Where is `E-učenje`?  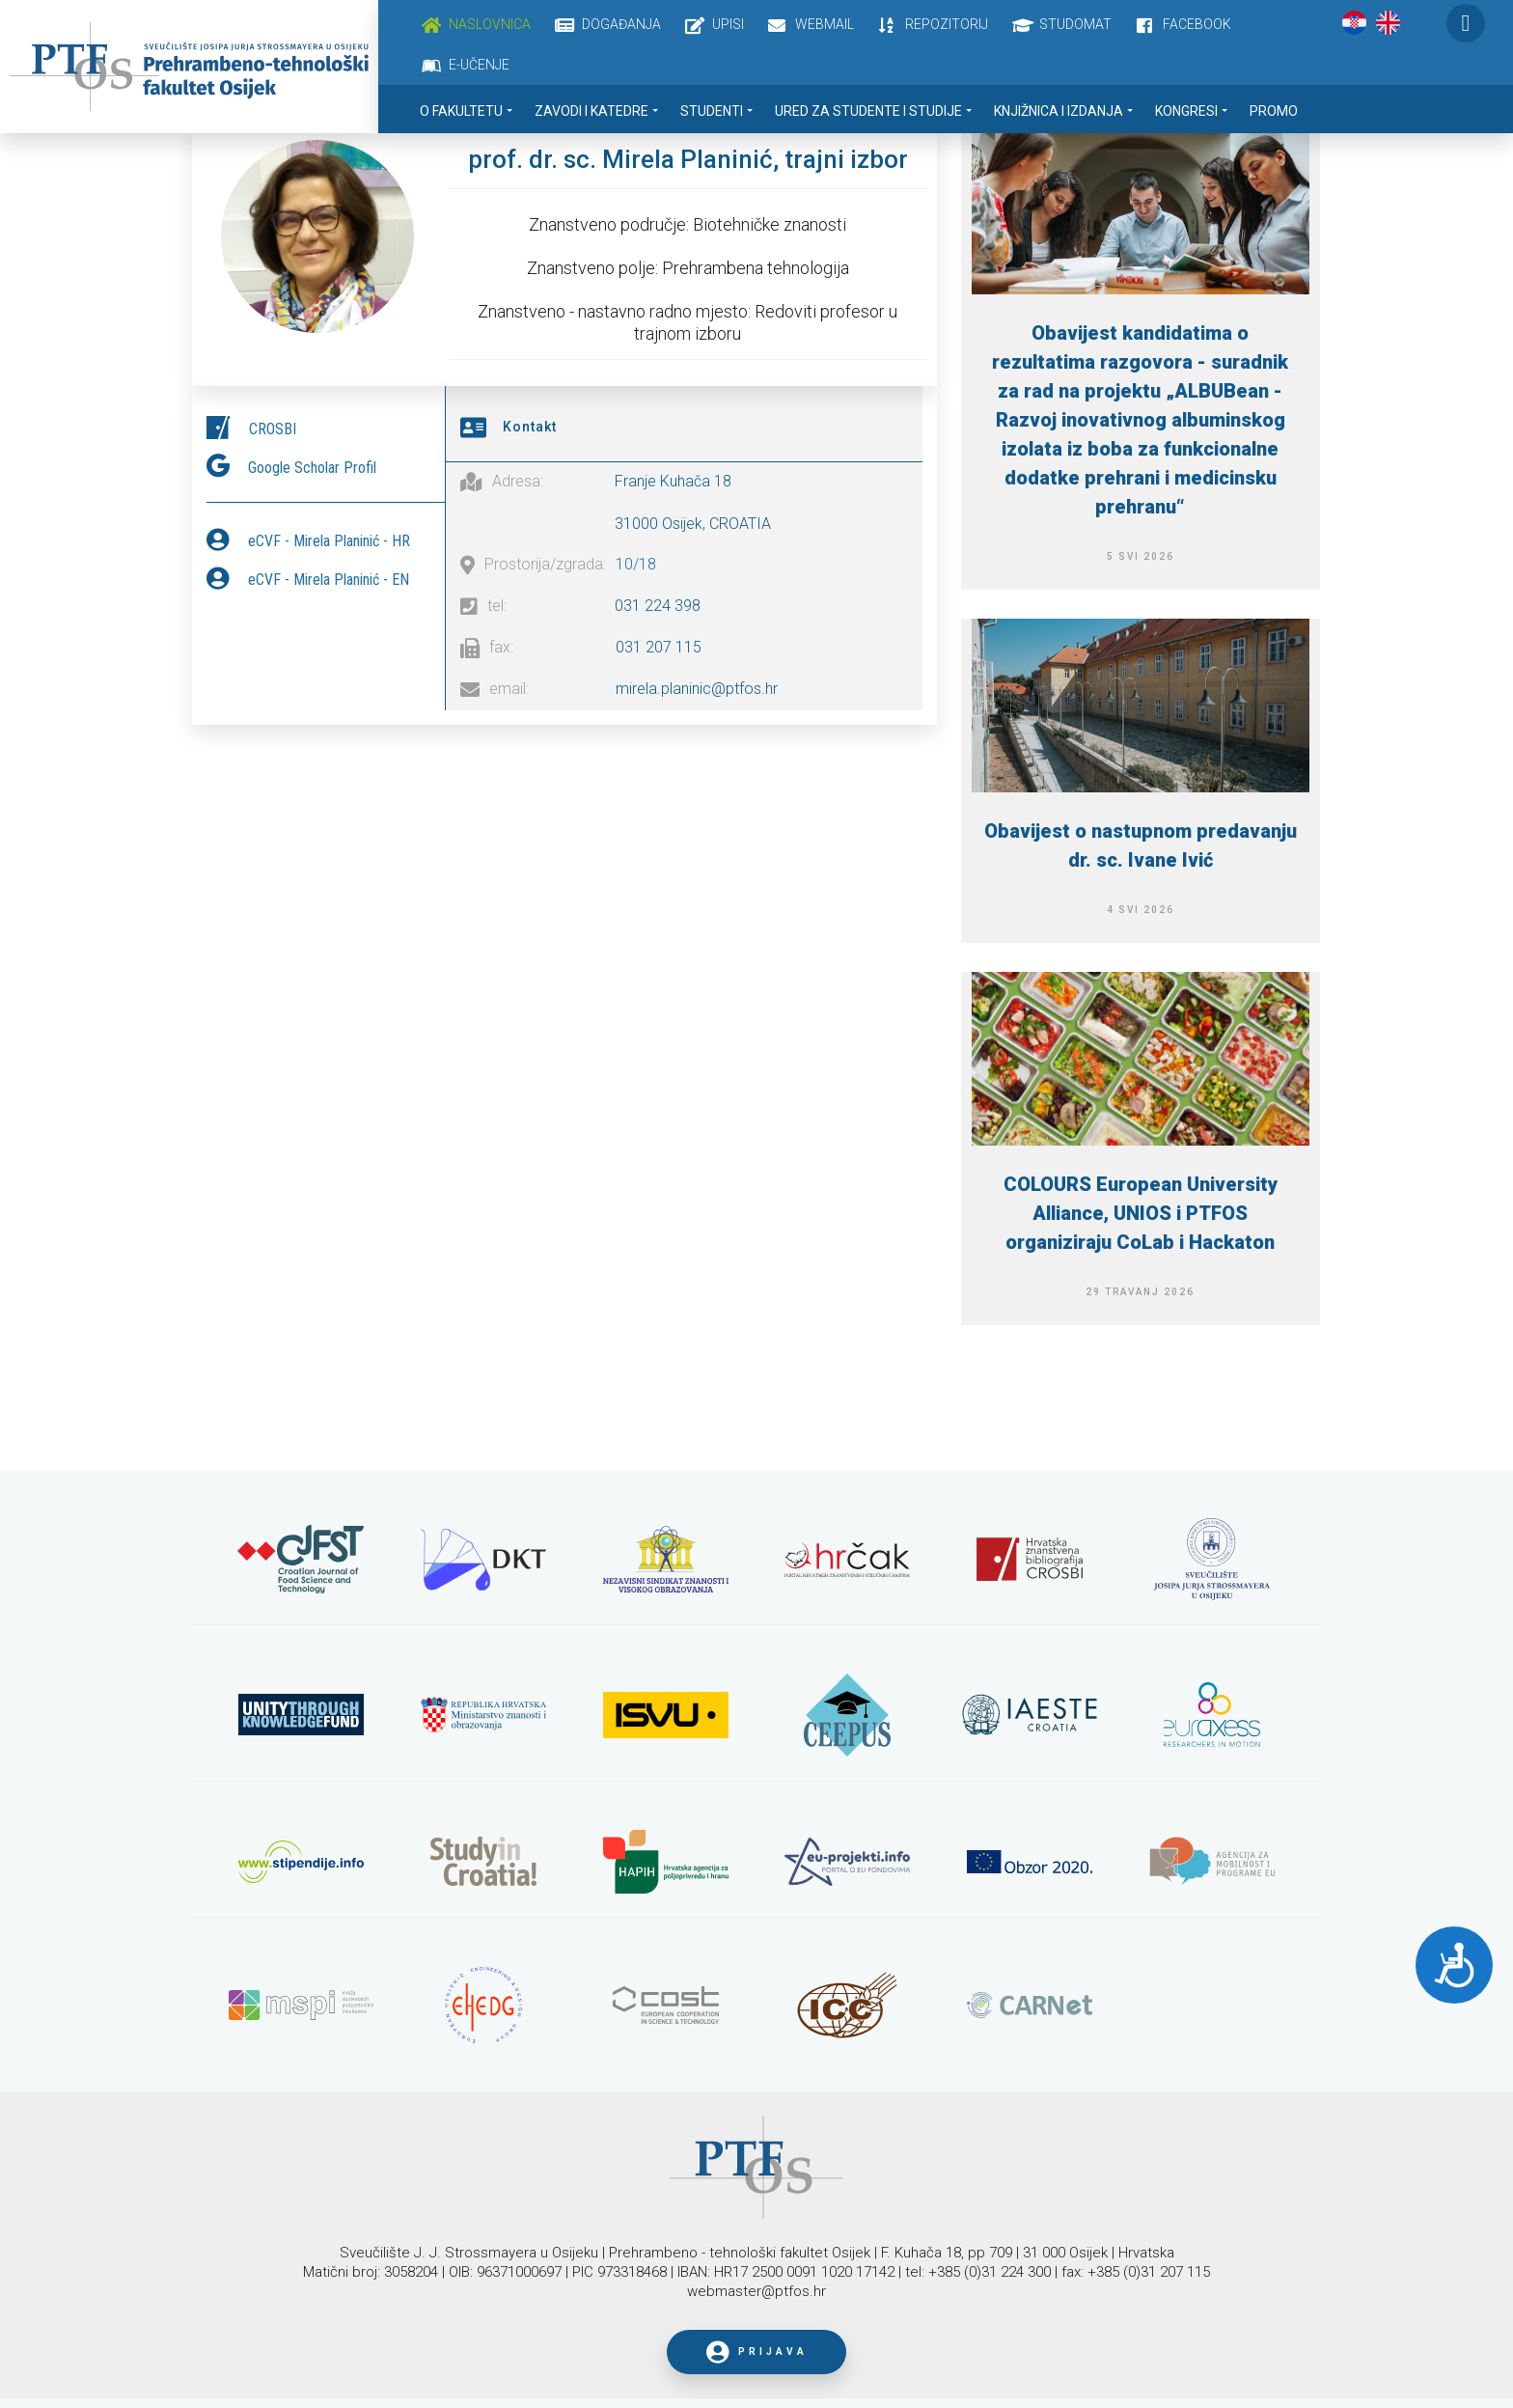
E-učenje is located at coordinates (479, 64).